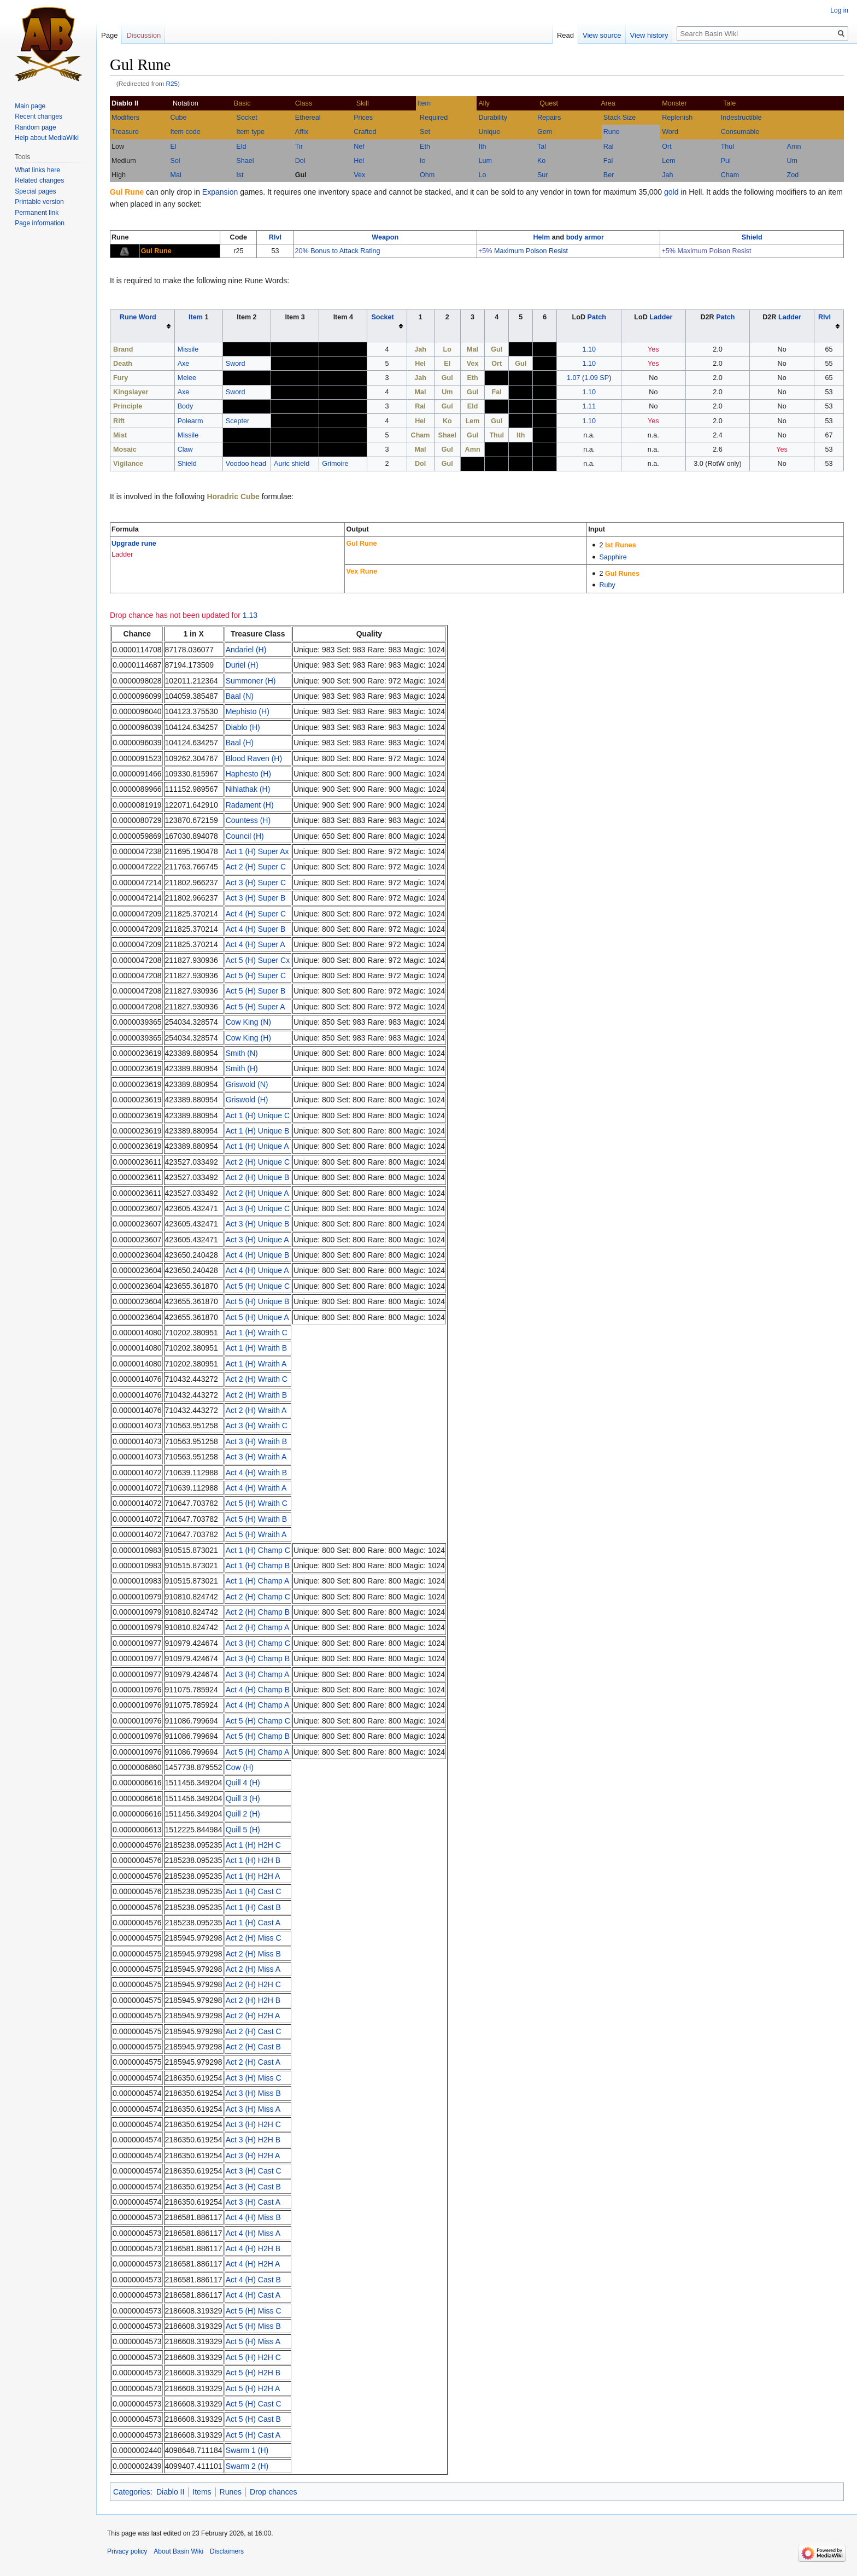 This screenshot has width=857, height=2576. Describe the element at coordinates (612, 557) in the screenshot. I see `Sapphire` at that location.